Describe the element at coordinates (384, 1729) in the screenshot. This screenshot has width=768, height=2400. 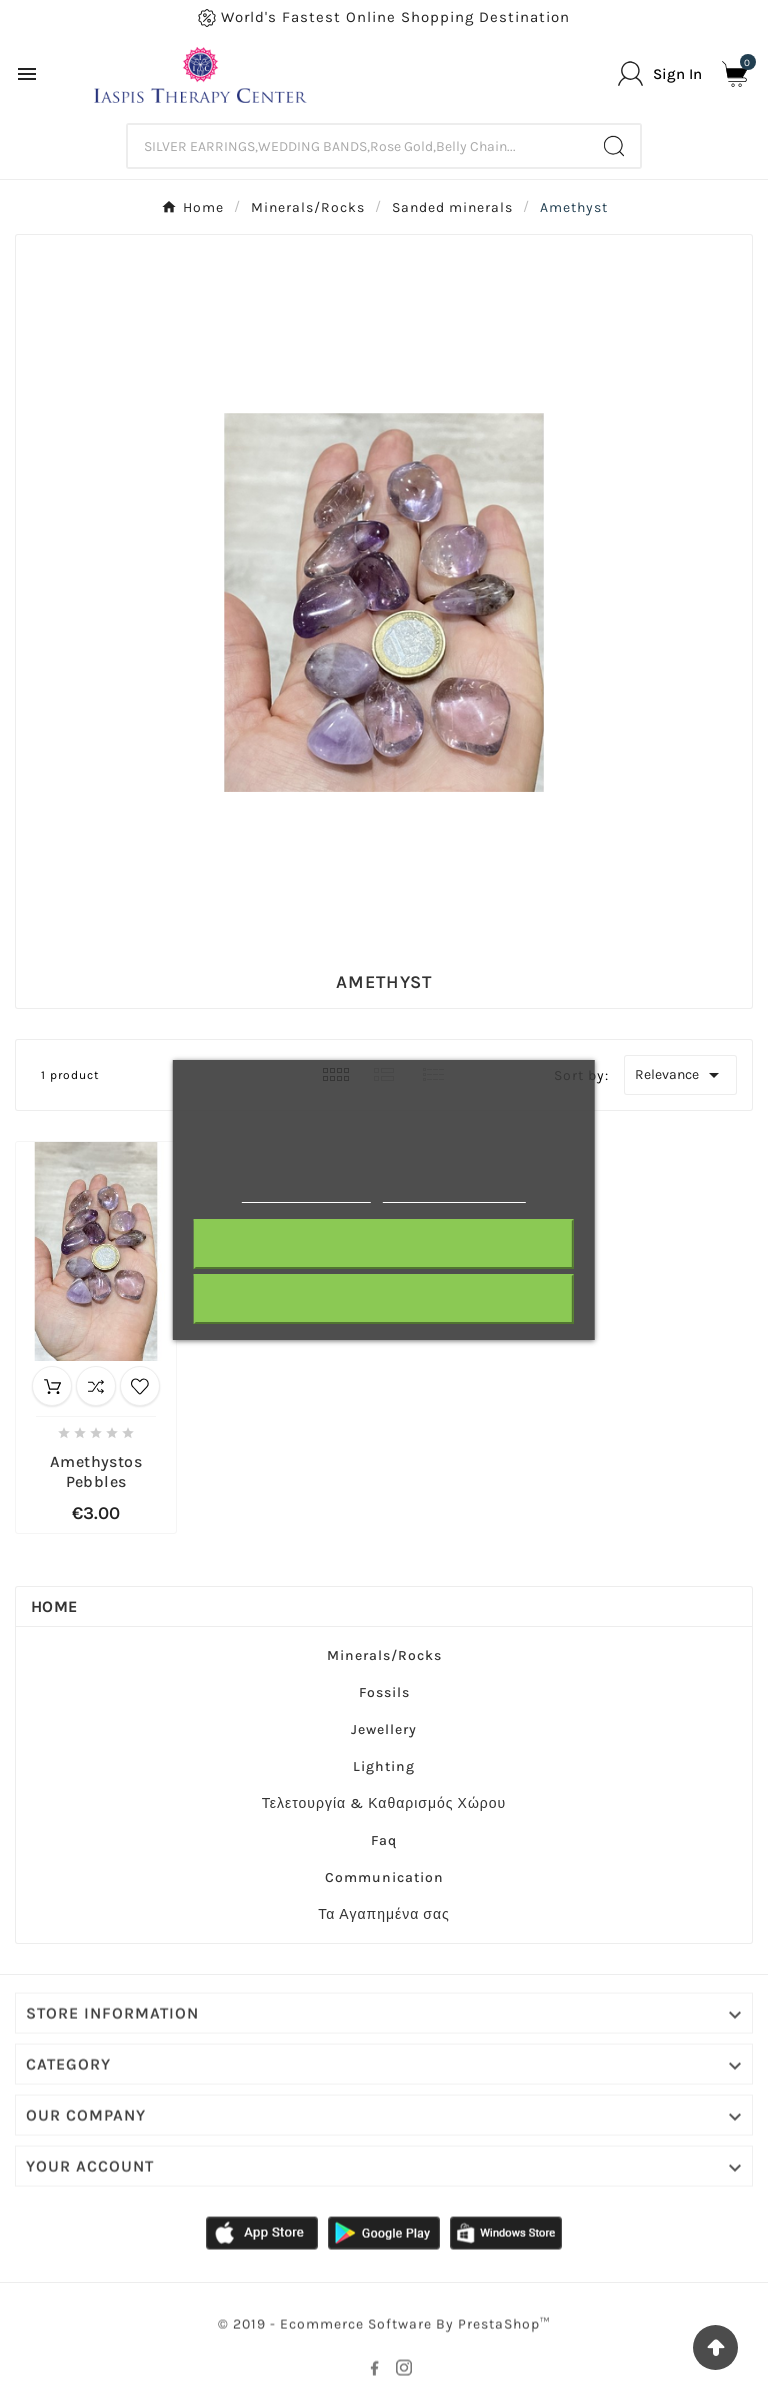
I see `Jewellery` at that location.